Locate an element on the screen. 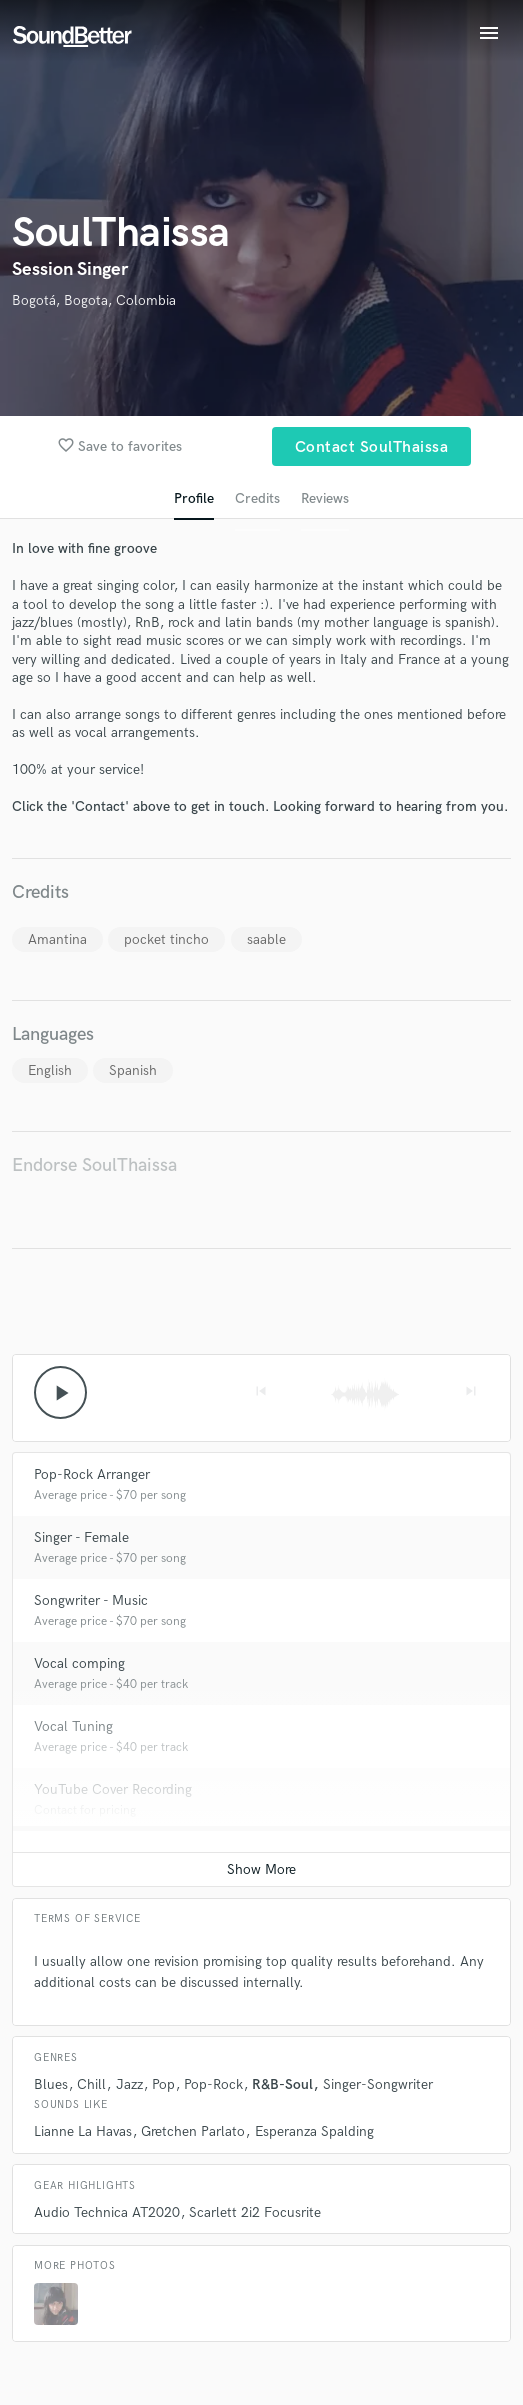 This screenshot has width=523, height=2405. Pop is located at coordinates (163, 2084).